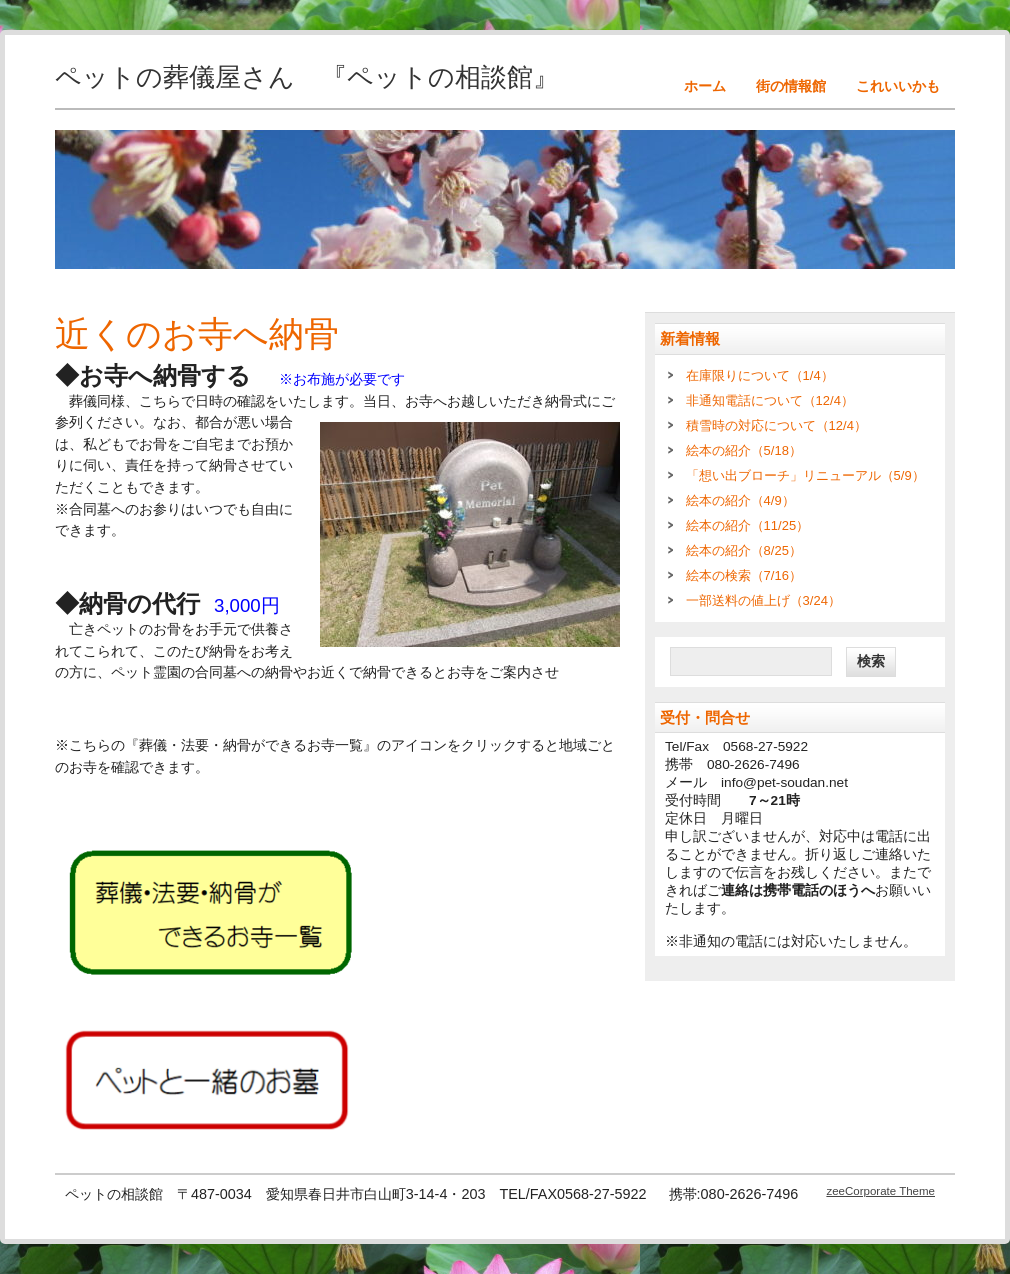  Describe the element at coordinates (744, 450) in the screenshot. I see `絵本の紹介（5/18）` at that location.